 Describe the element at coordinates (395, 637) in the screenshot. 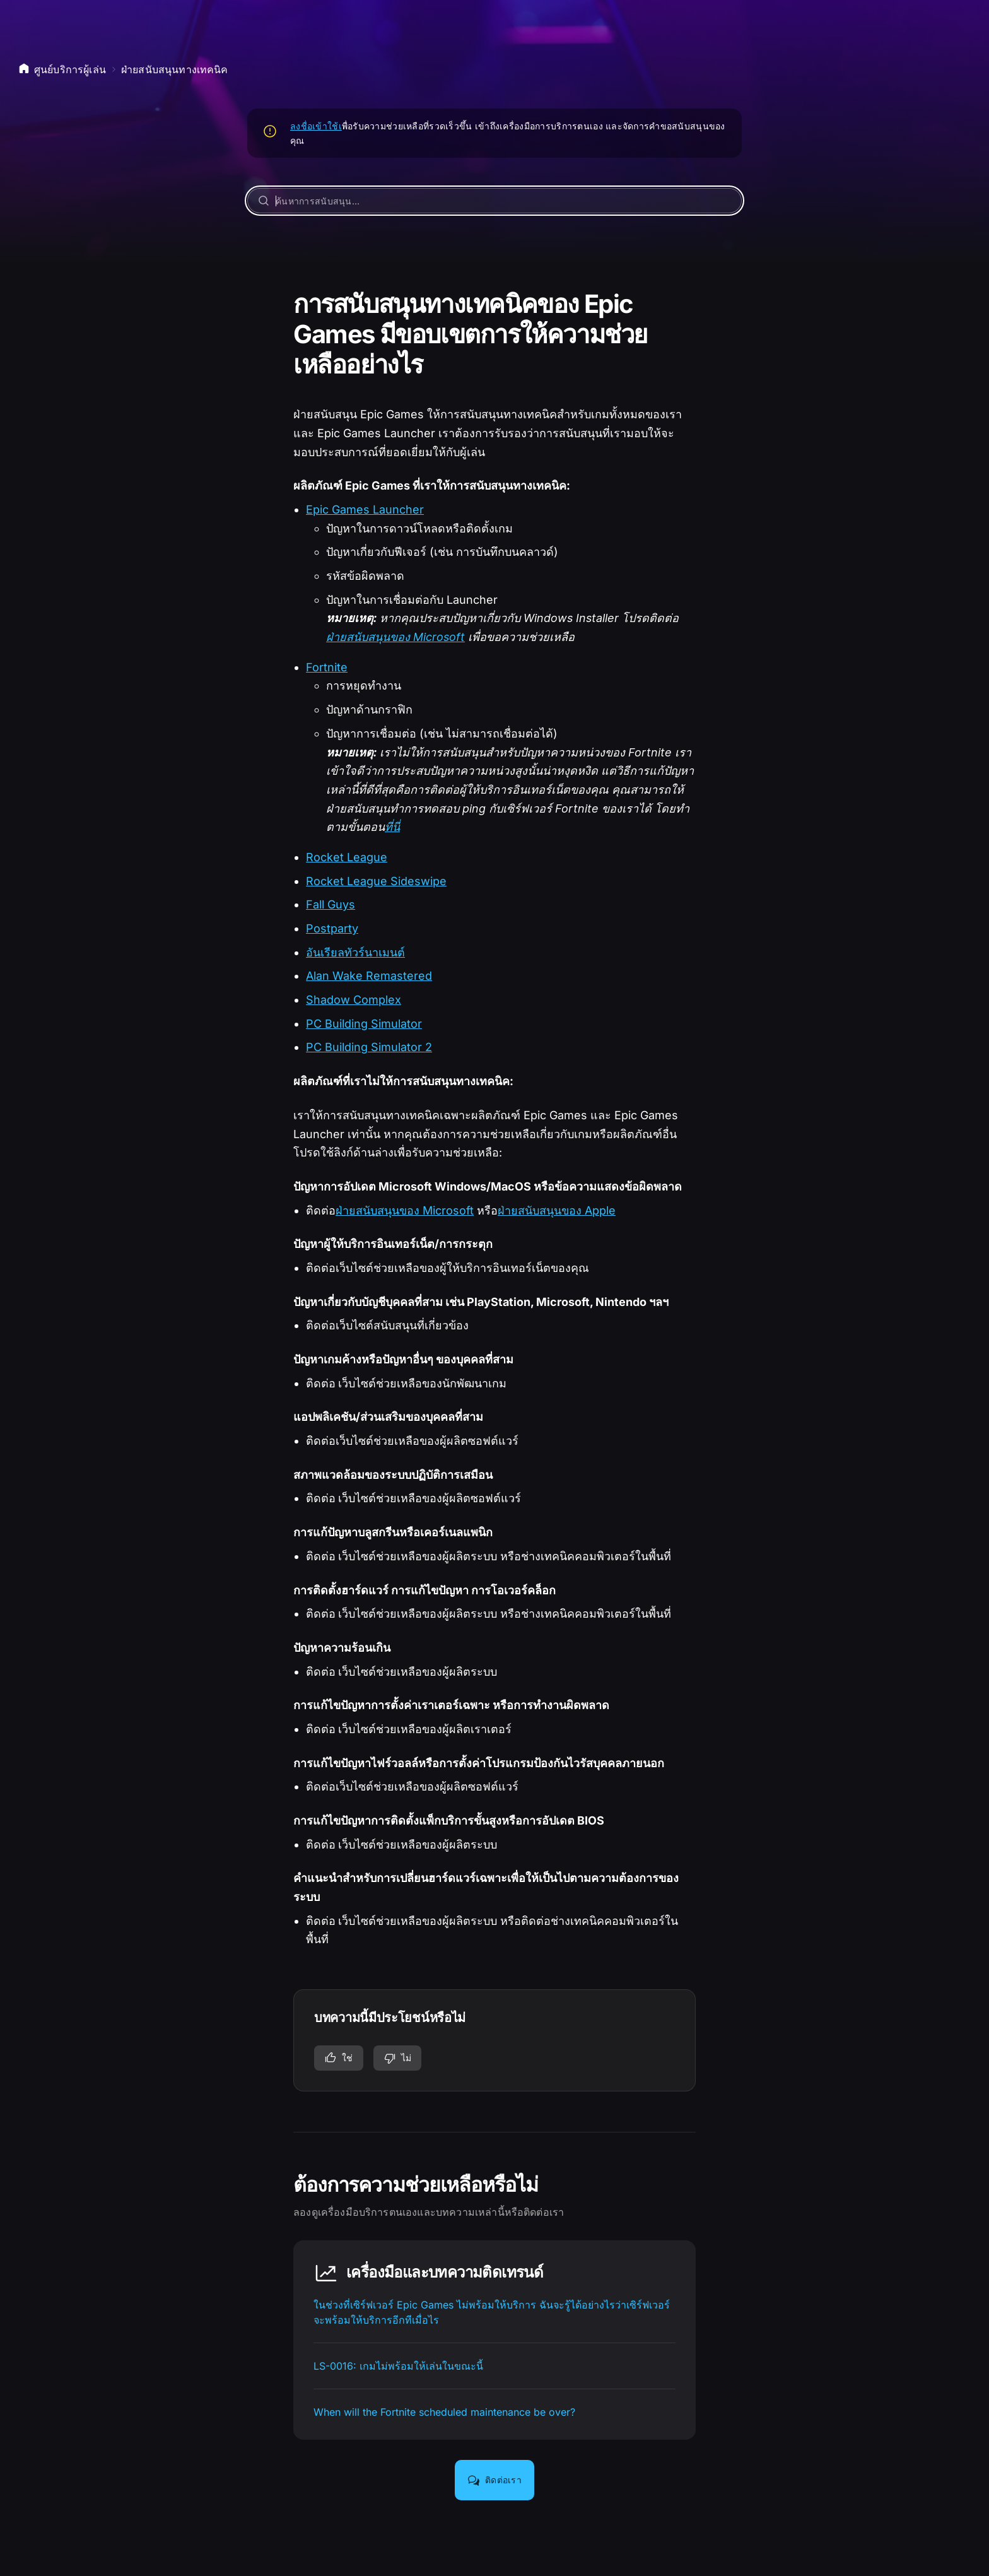

I see `ฝ่ายสนับสนุนของ Microsoft` at that location.